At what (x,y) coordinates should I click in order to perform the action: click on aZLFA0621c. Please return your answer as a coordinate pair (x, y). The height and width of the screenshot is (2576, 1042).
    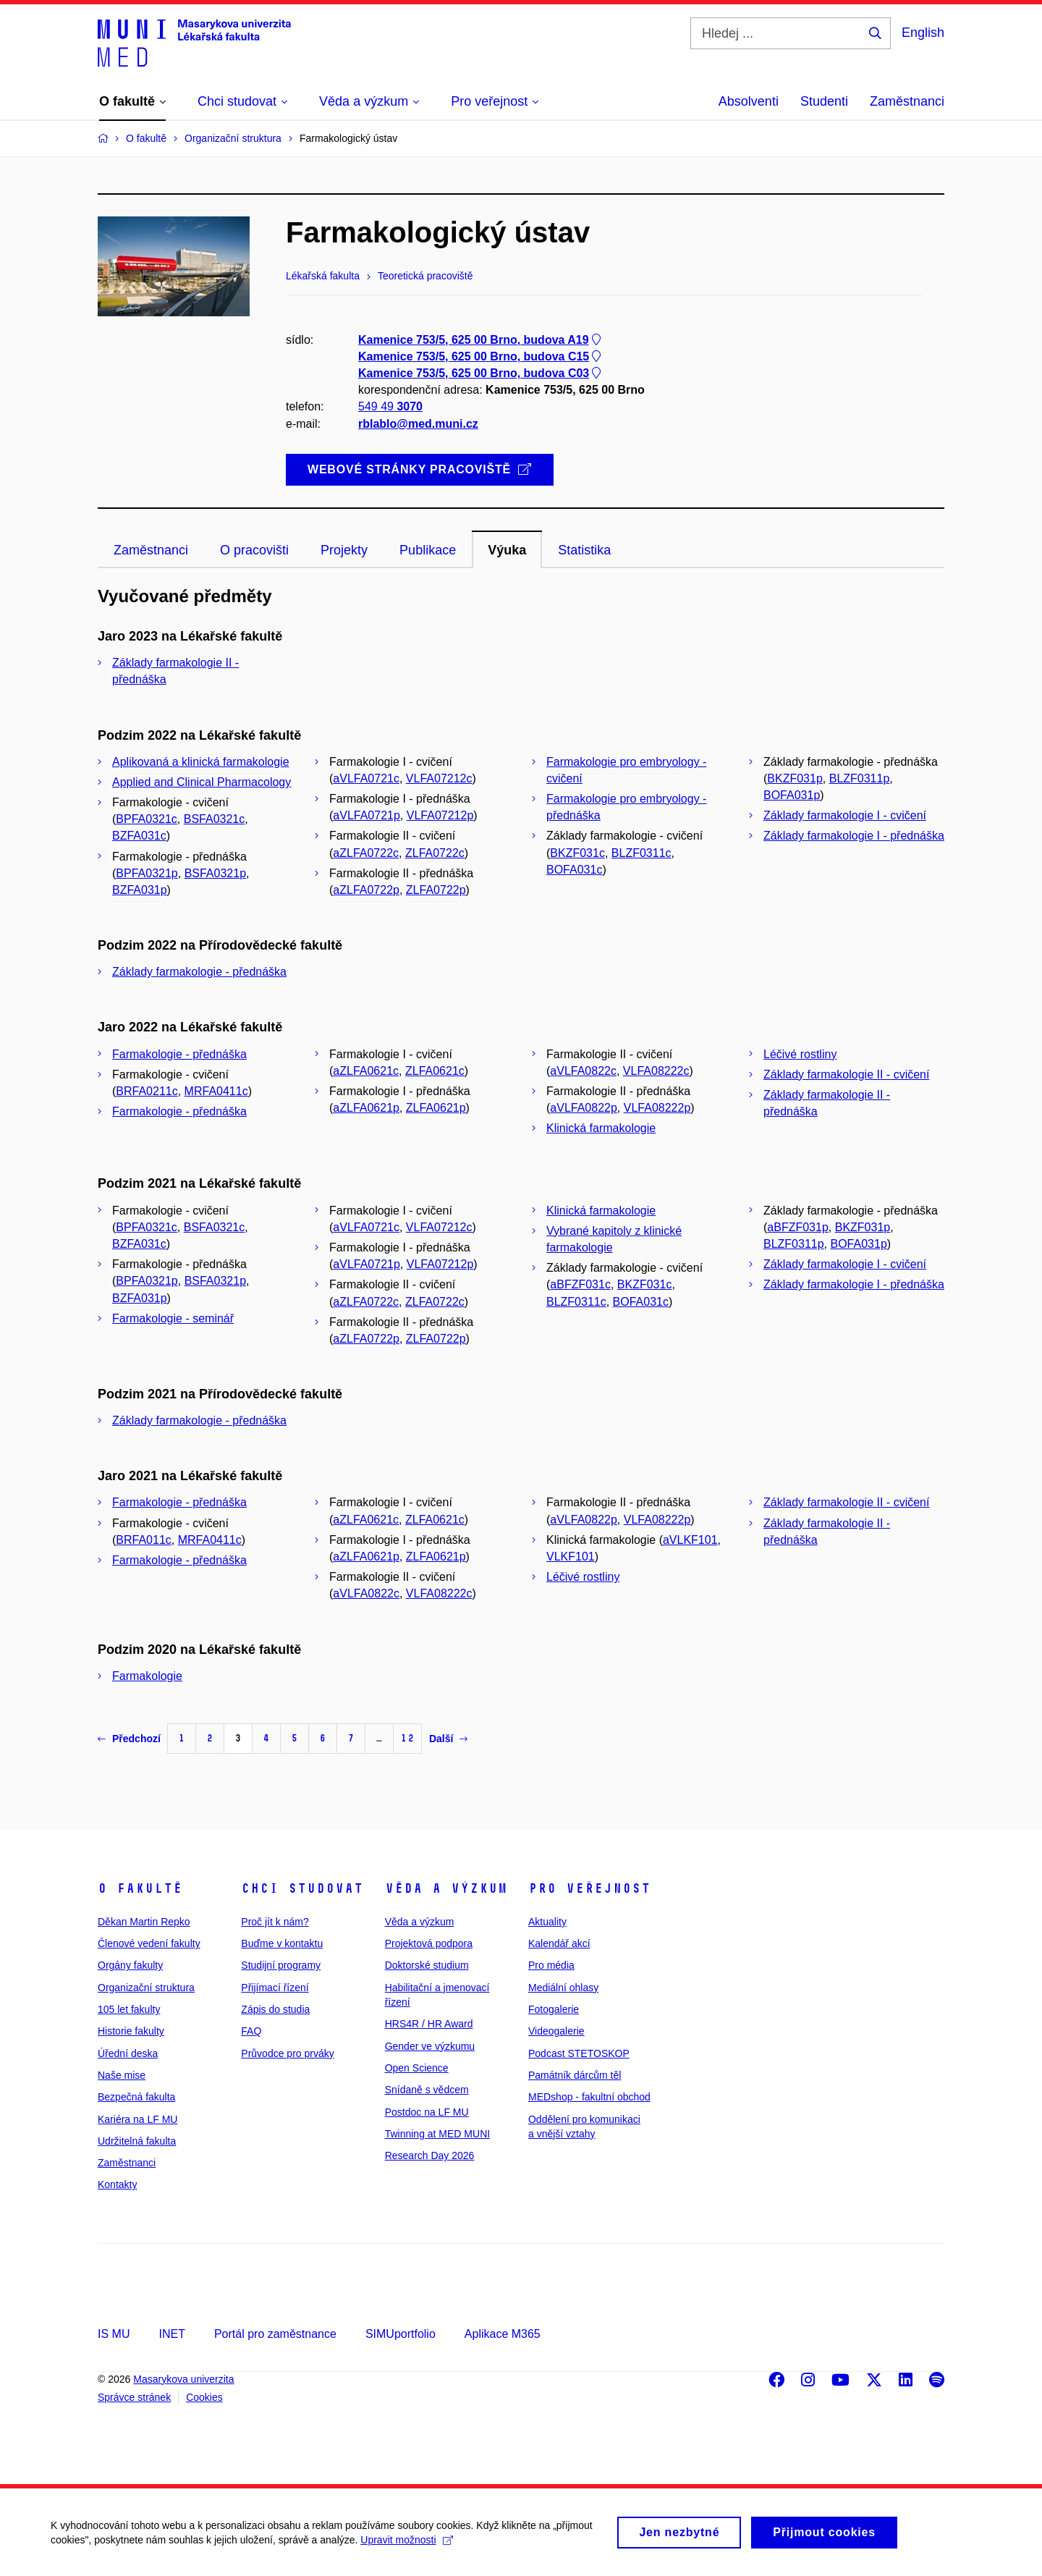
    Looking at the image, I should click on (366, 1071).